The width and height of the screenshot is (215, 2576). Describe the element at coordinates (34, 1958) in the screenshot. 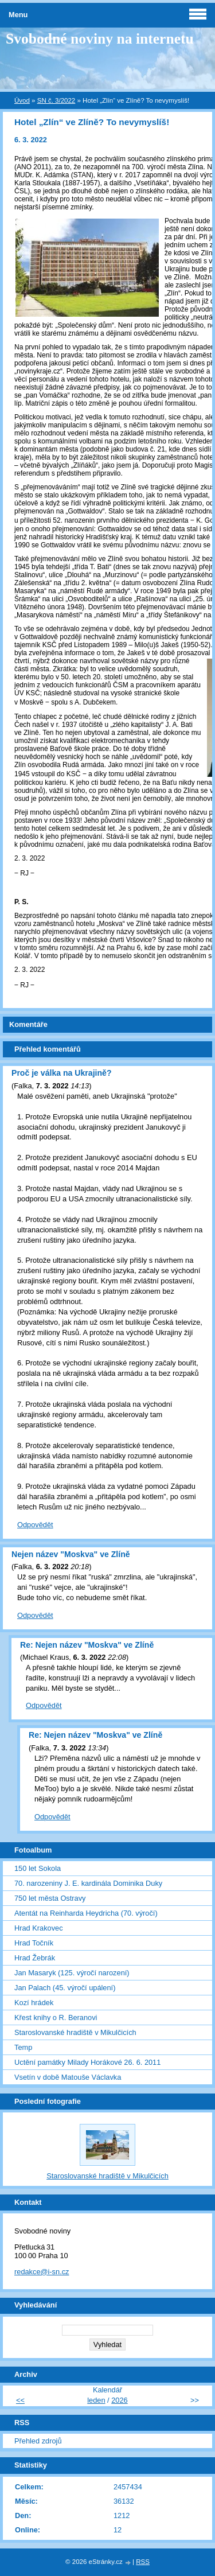

I see `Hrad Žebrák` at that location.